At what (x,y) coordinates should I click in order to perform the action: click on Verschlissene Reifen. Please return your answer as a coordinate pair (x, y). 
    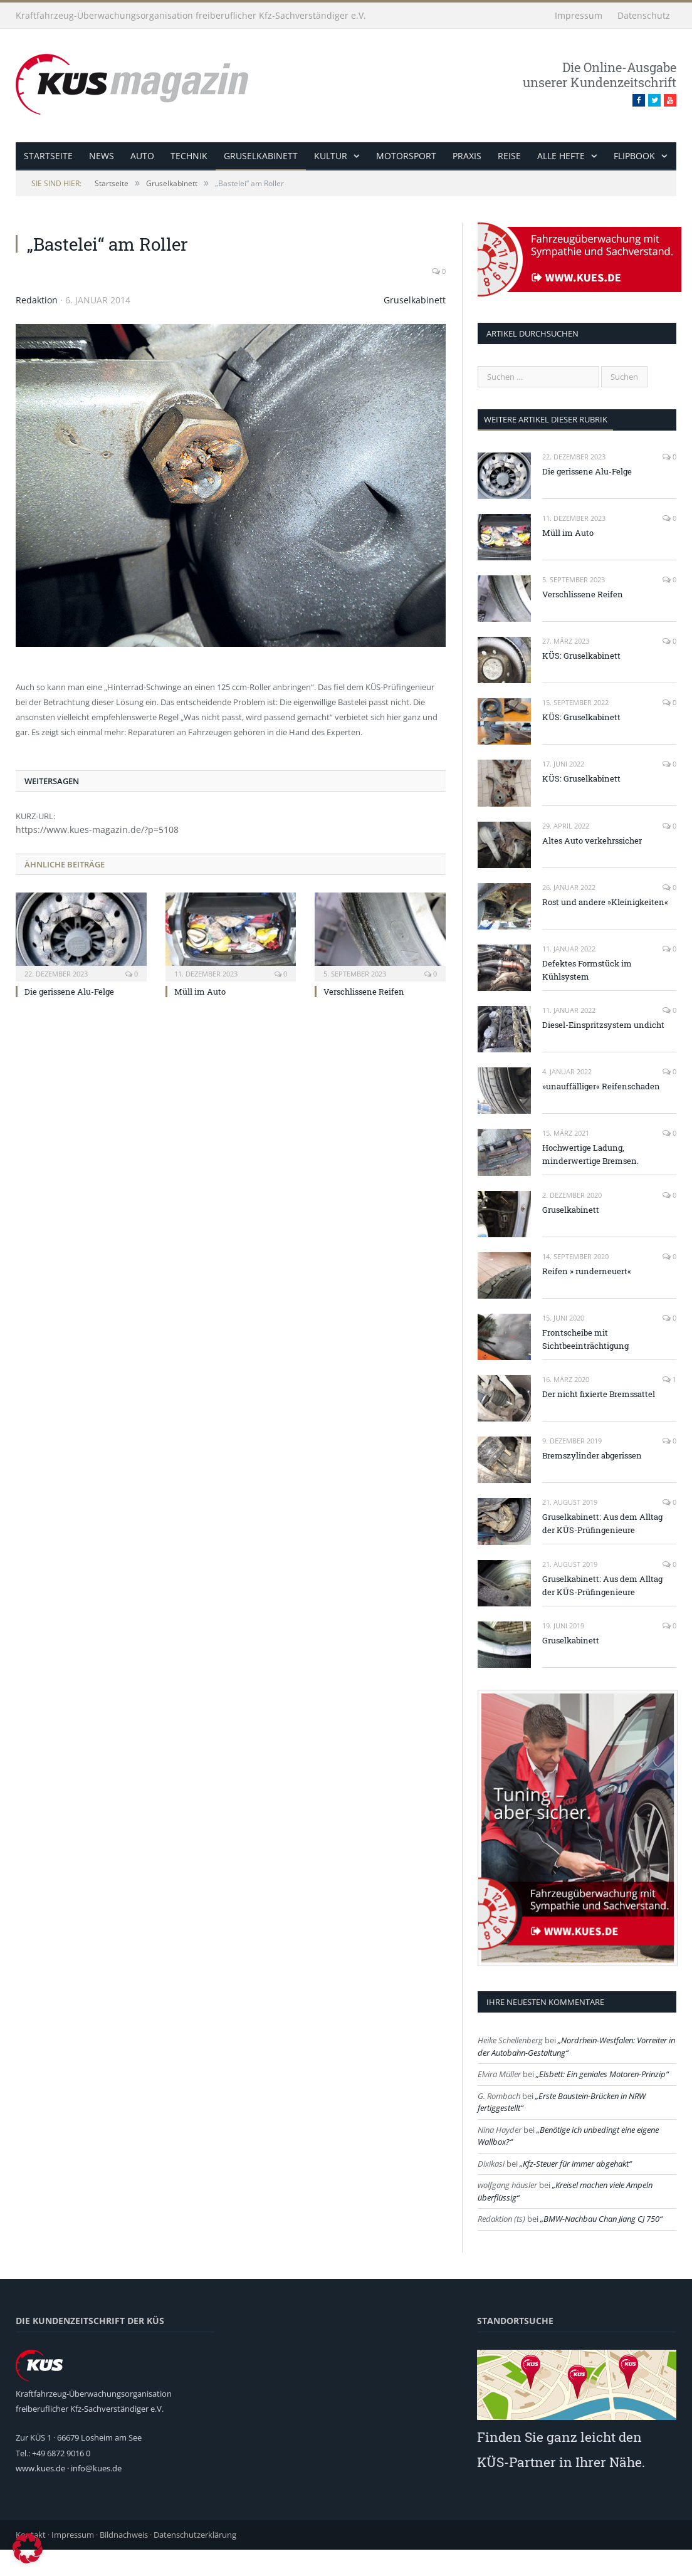
    Looking at the image, I should click on (363, 991).